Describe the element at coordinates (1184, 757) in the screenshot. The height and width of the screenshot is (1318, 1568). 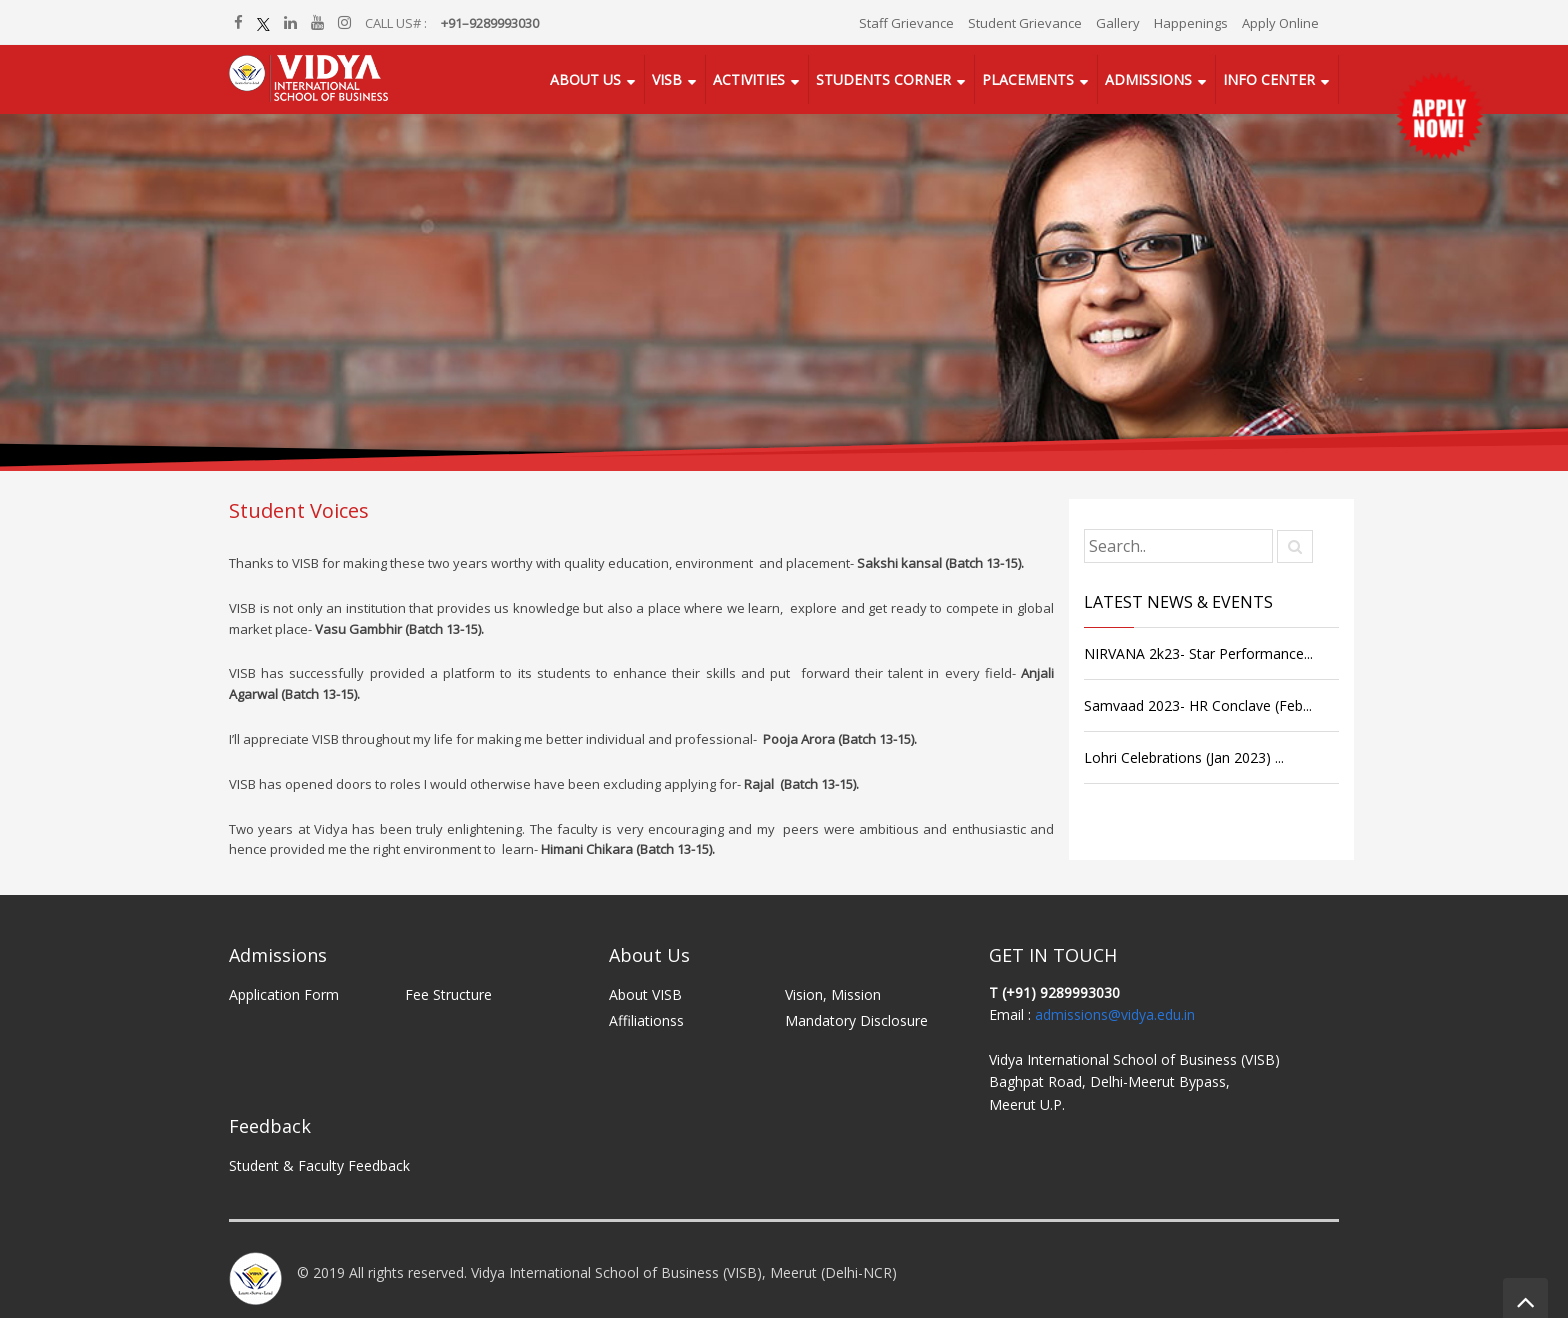
I see `Lohri Celebrations (Jan 2023) ...` at that location.